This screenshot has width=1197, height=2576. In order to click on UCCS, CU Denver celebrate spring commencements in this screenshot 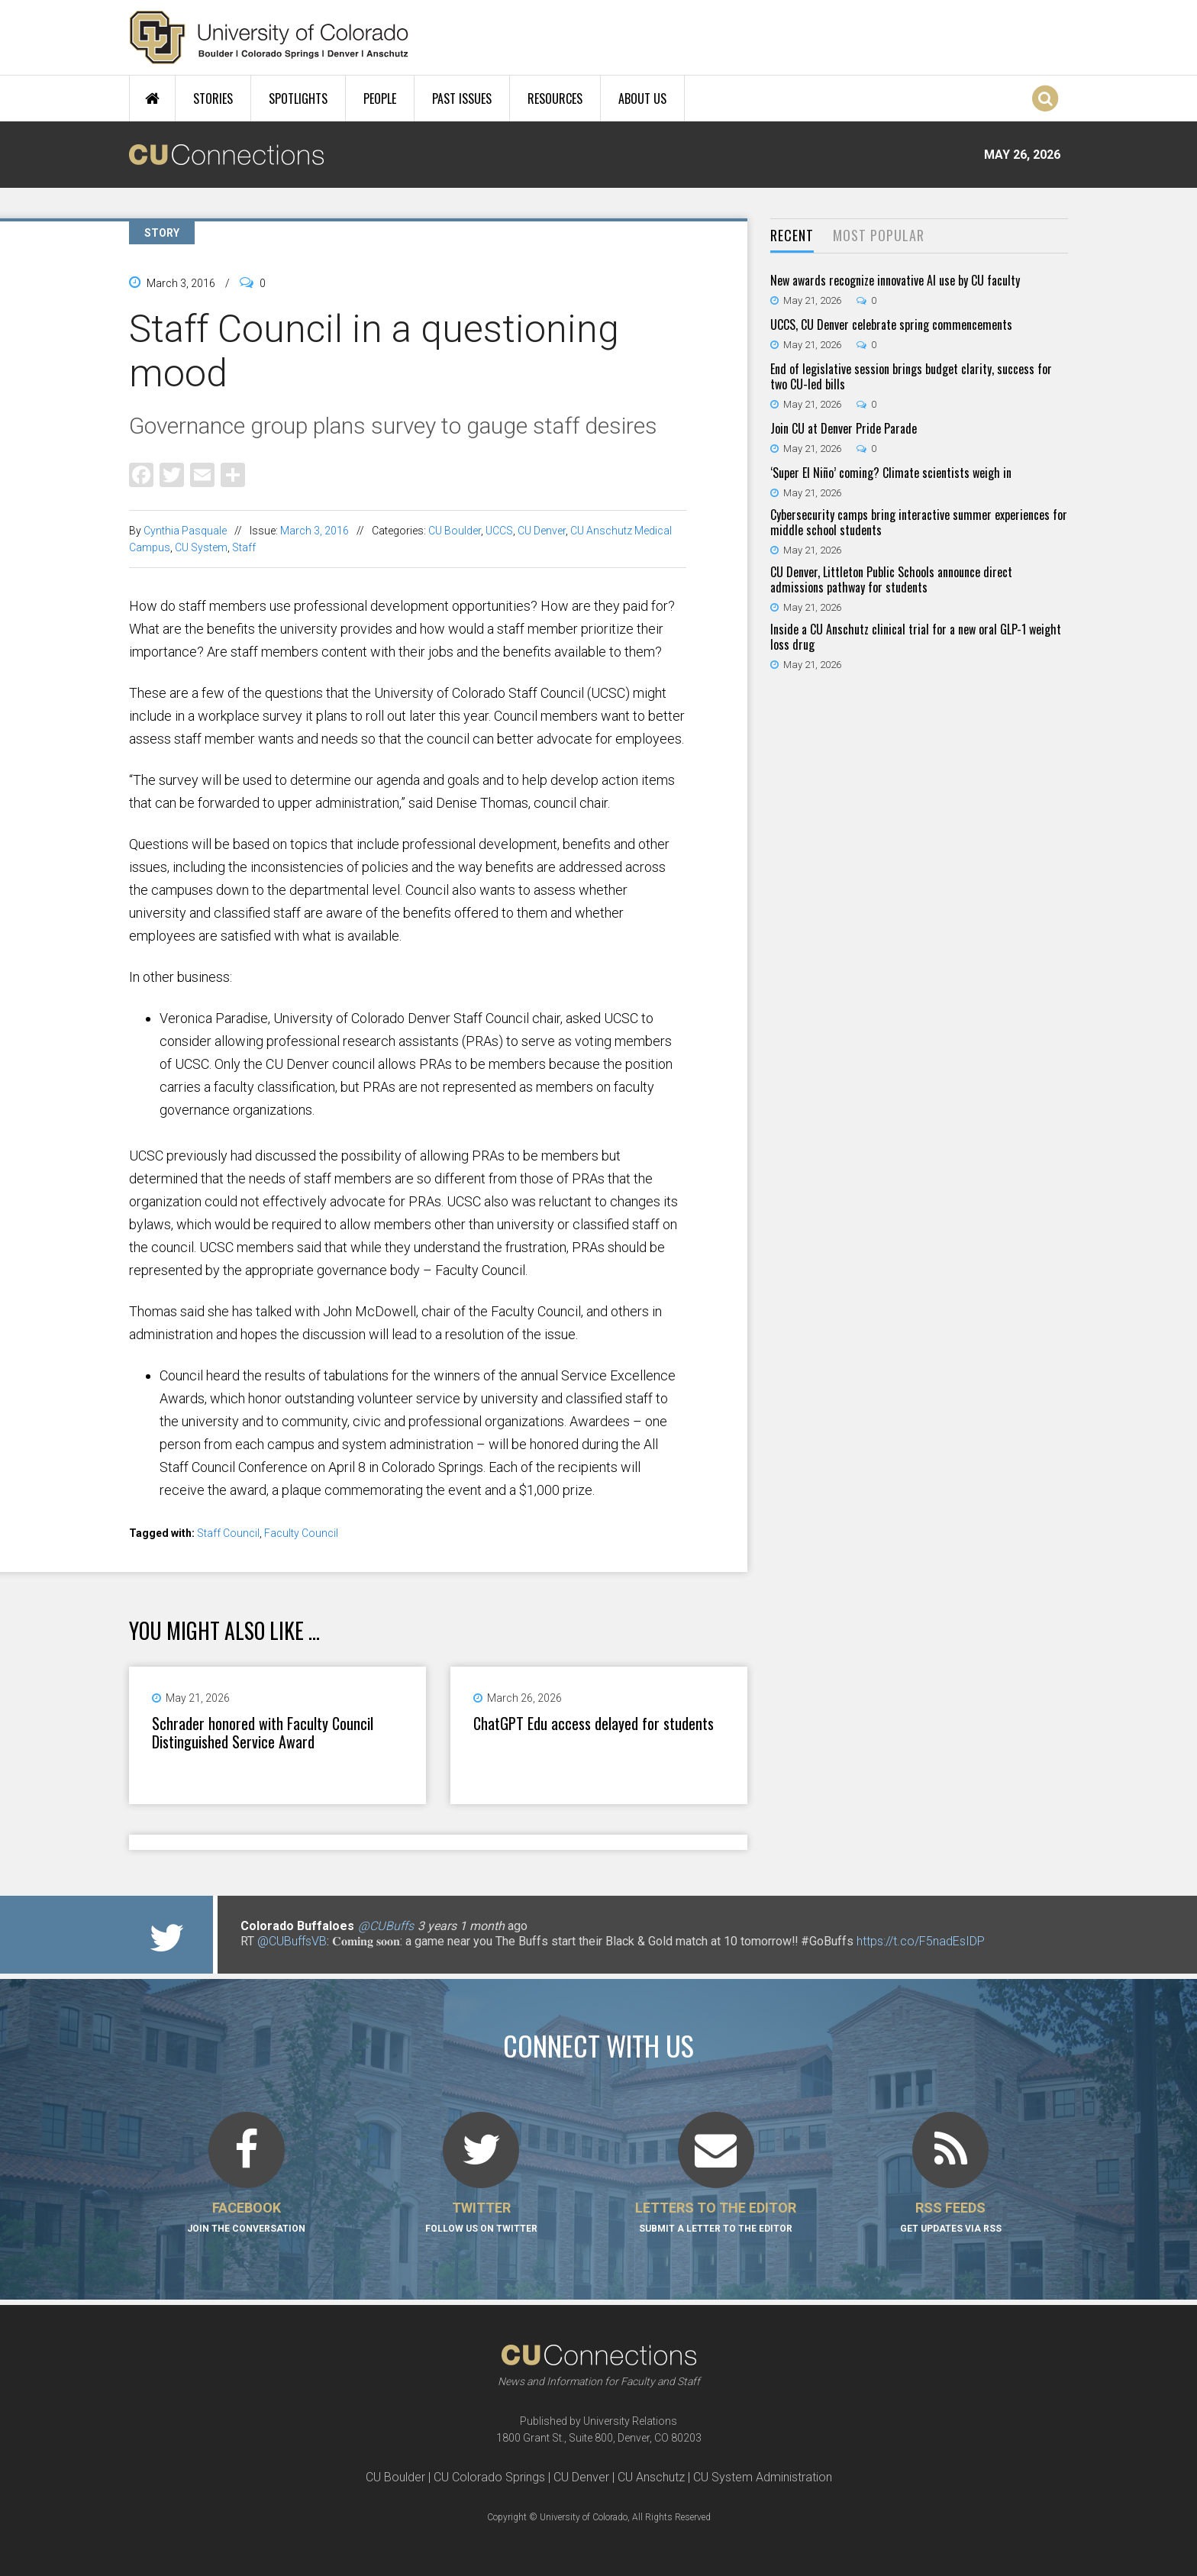, I will do `click(891, 324)`.